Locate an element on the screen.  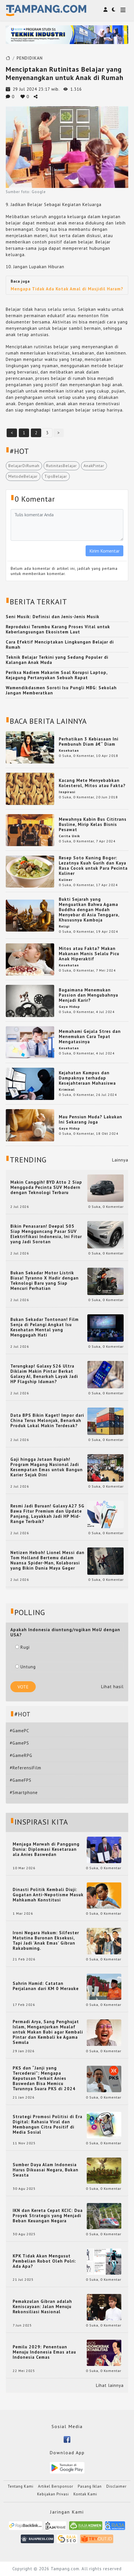
BelajarDiRumah is located at coordinates (23, 465).